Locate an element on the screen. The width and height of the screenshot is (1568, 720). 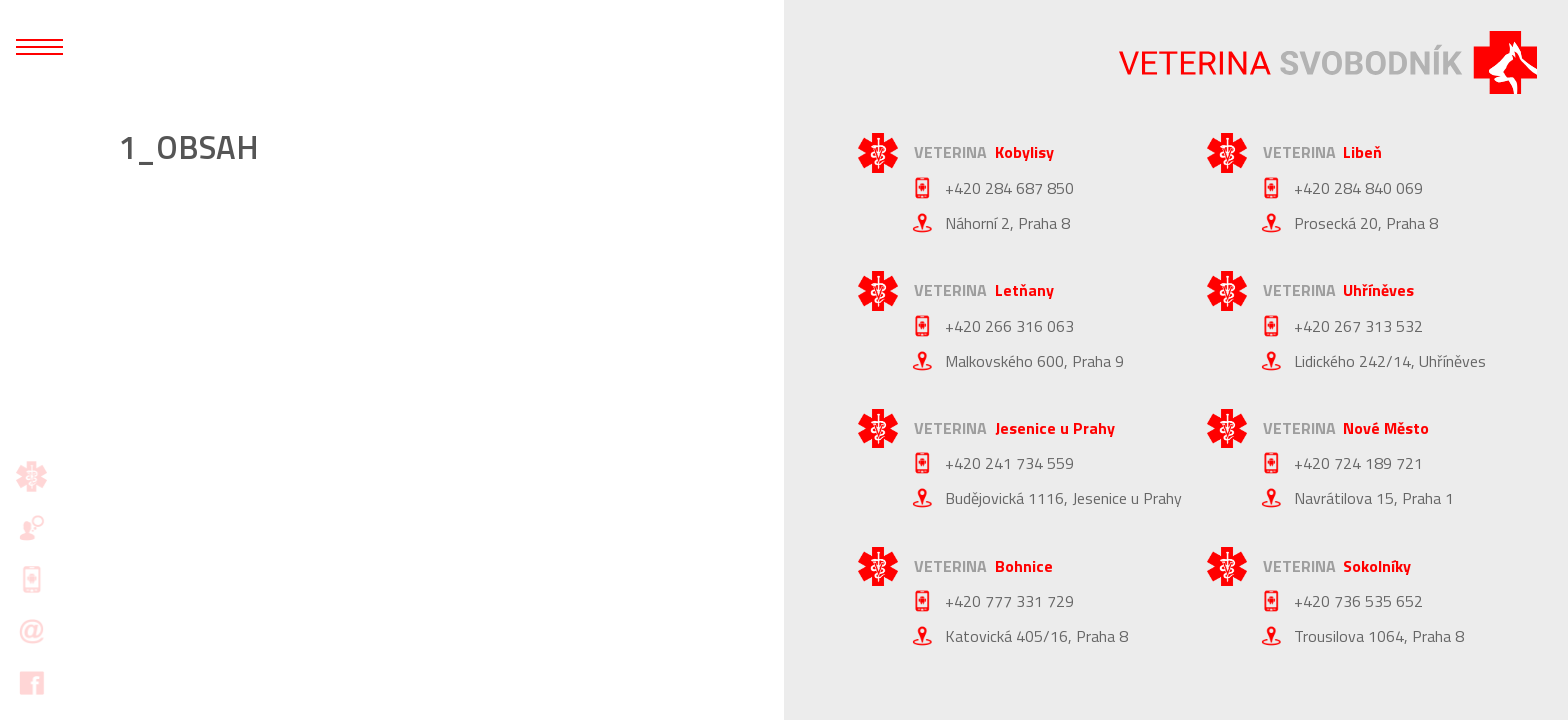
Náhorní 2, Praha 8 is located at coordinates (1007, 223).